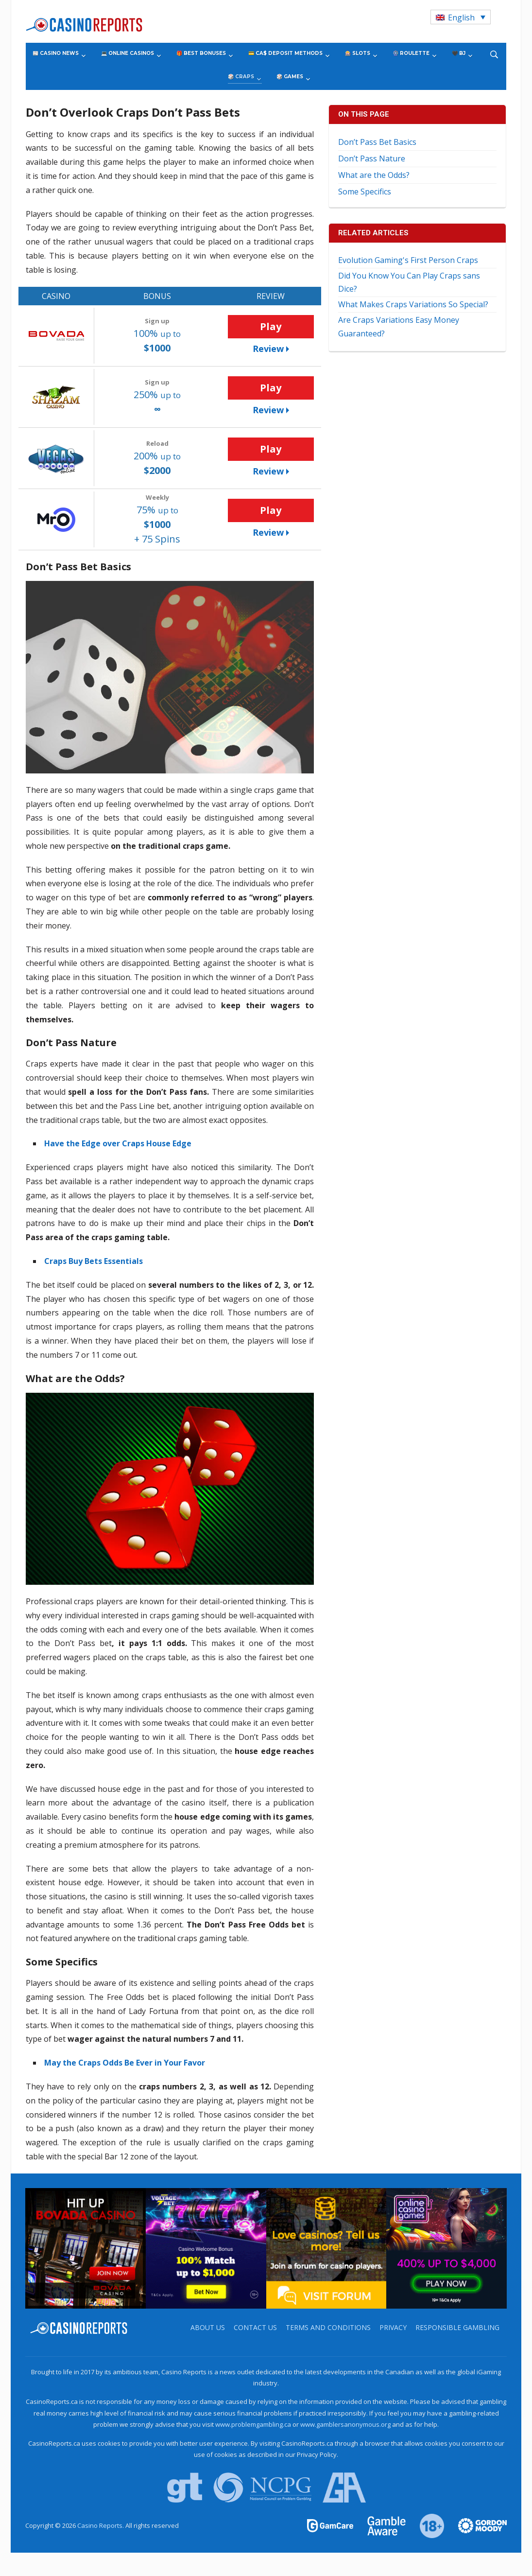  I want to click on Responsible Gambling, so click(457, 2327).